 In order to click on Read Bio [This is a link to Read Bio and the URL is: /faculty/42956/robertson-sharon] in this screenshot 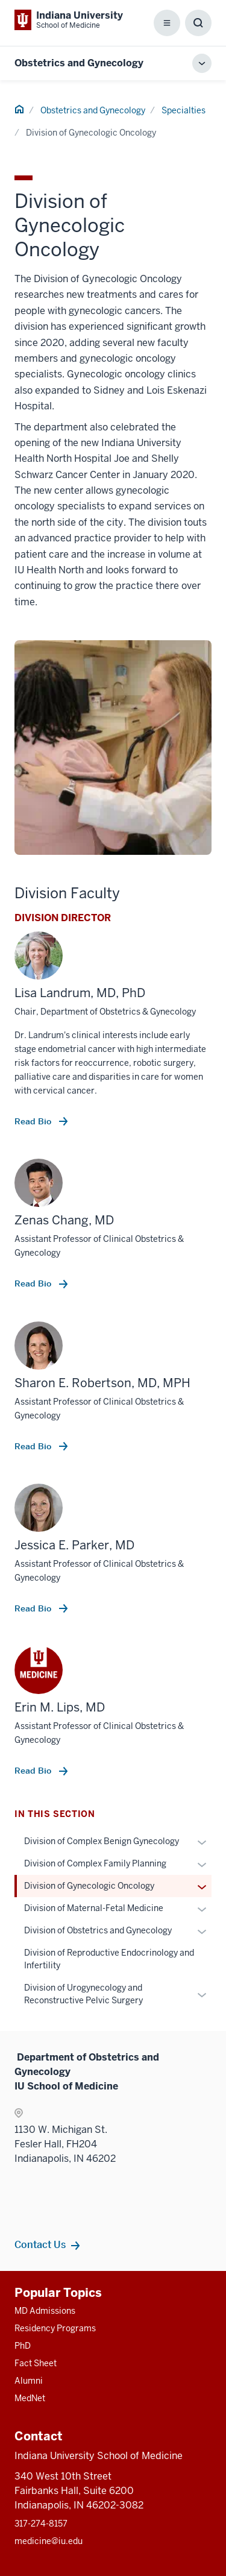, I will do `click(34, 1446)`.